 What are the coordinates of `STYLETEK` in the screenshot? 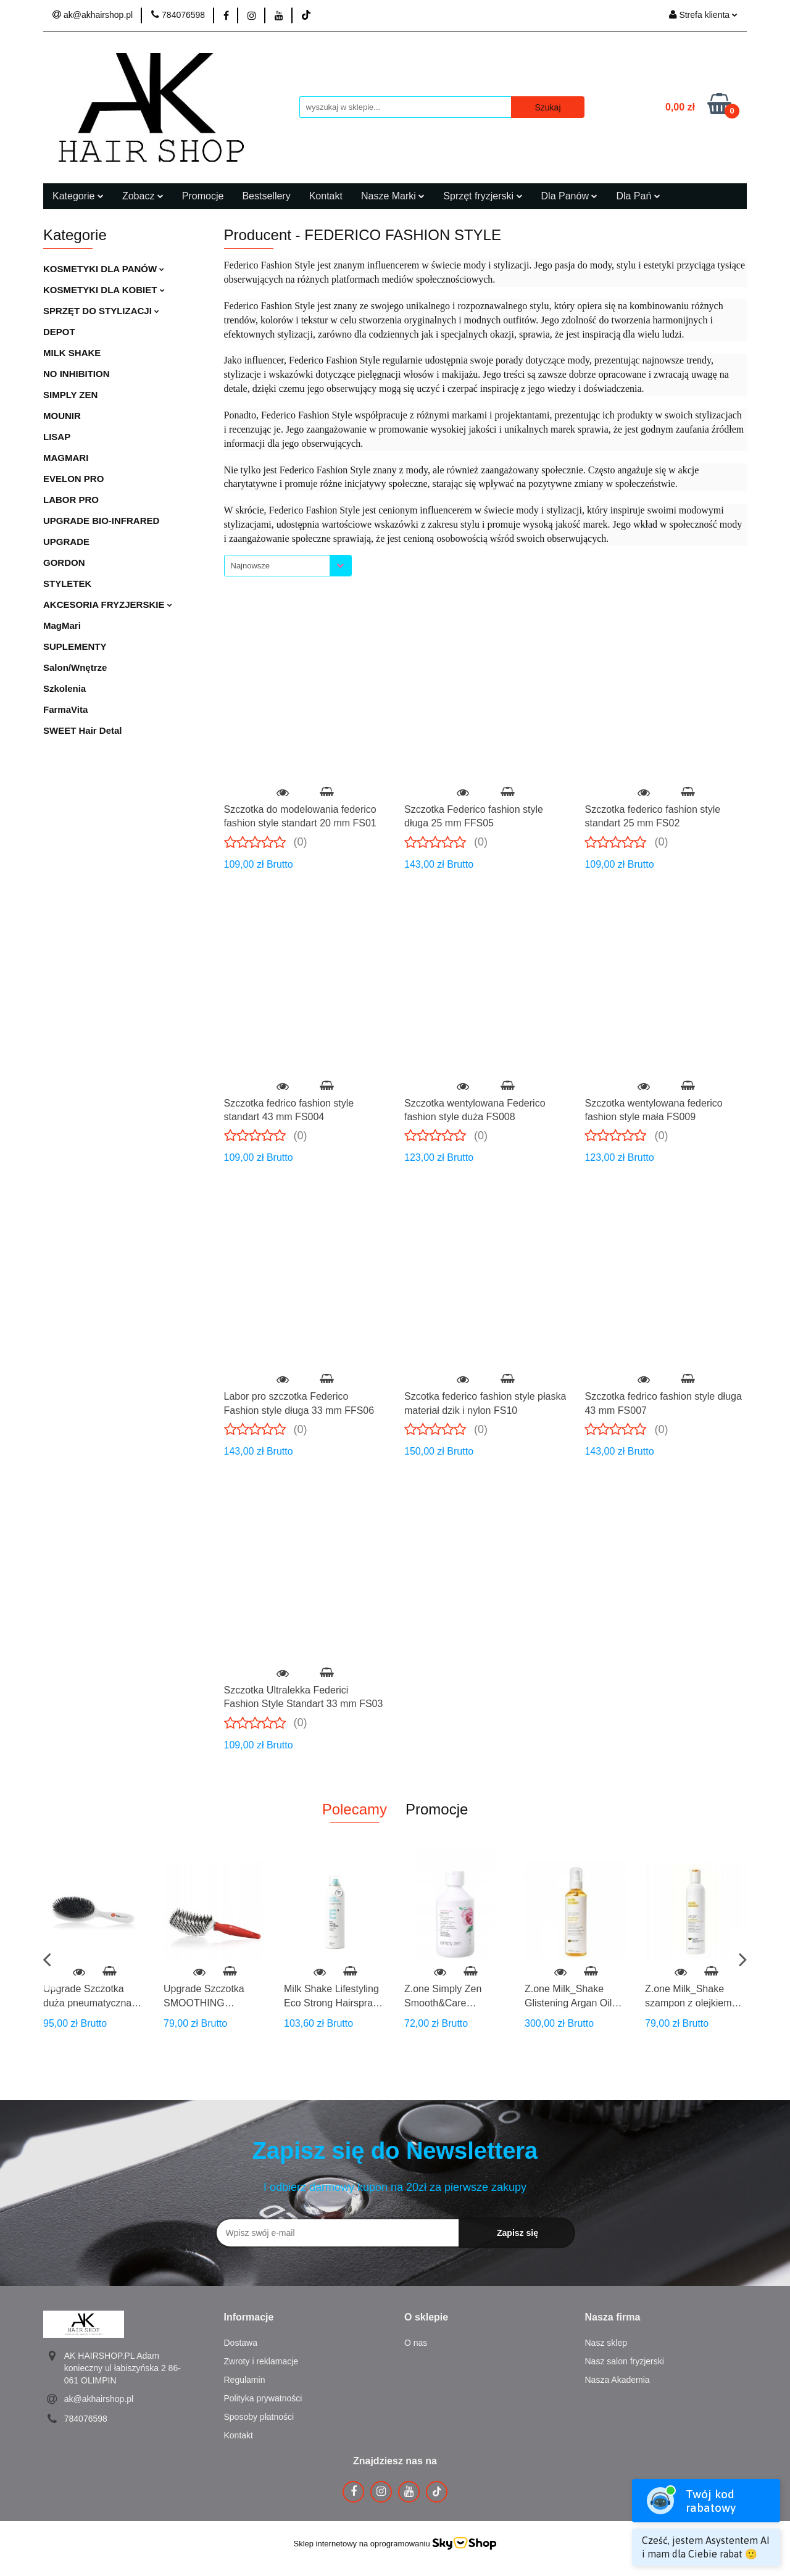 It's located at (67, 583).